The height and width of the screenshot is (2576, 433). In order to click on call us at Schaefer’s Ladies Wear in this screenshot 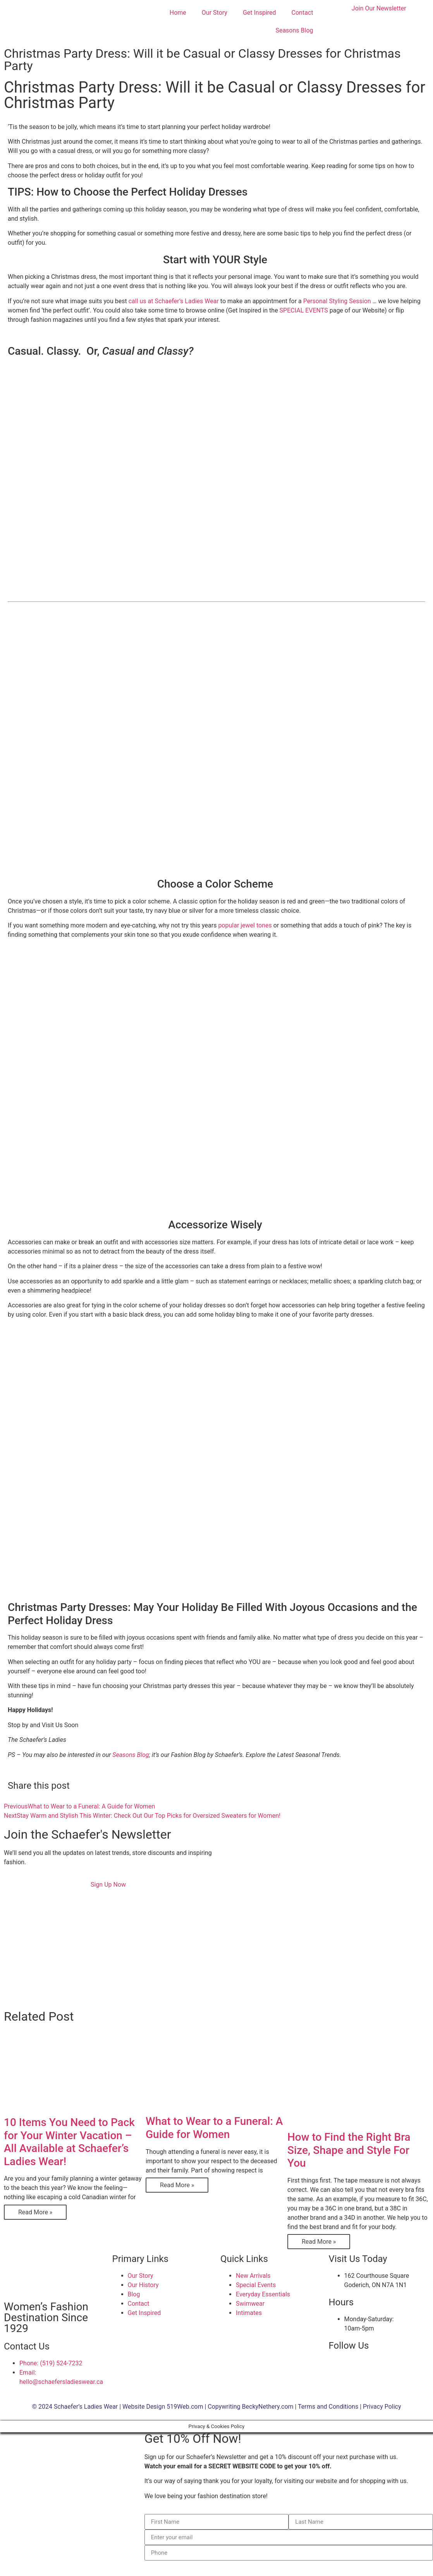, I will do `click(174, 301)`.